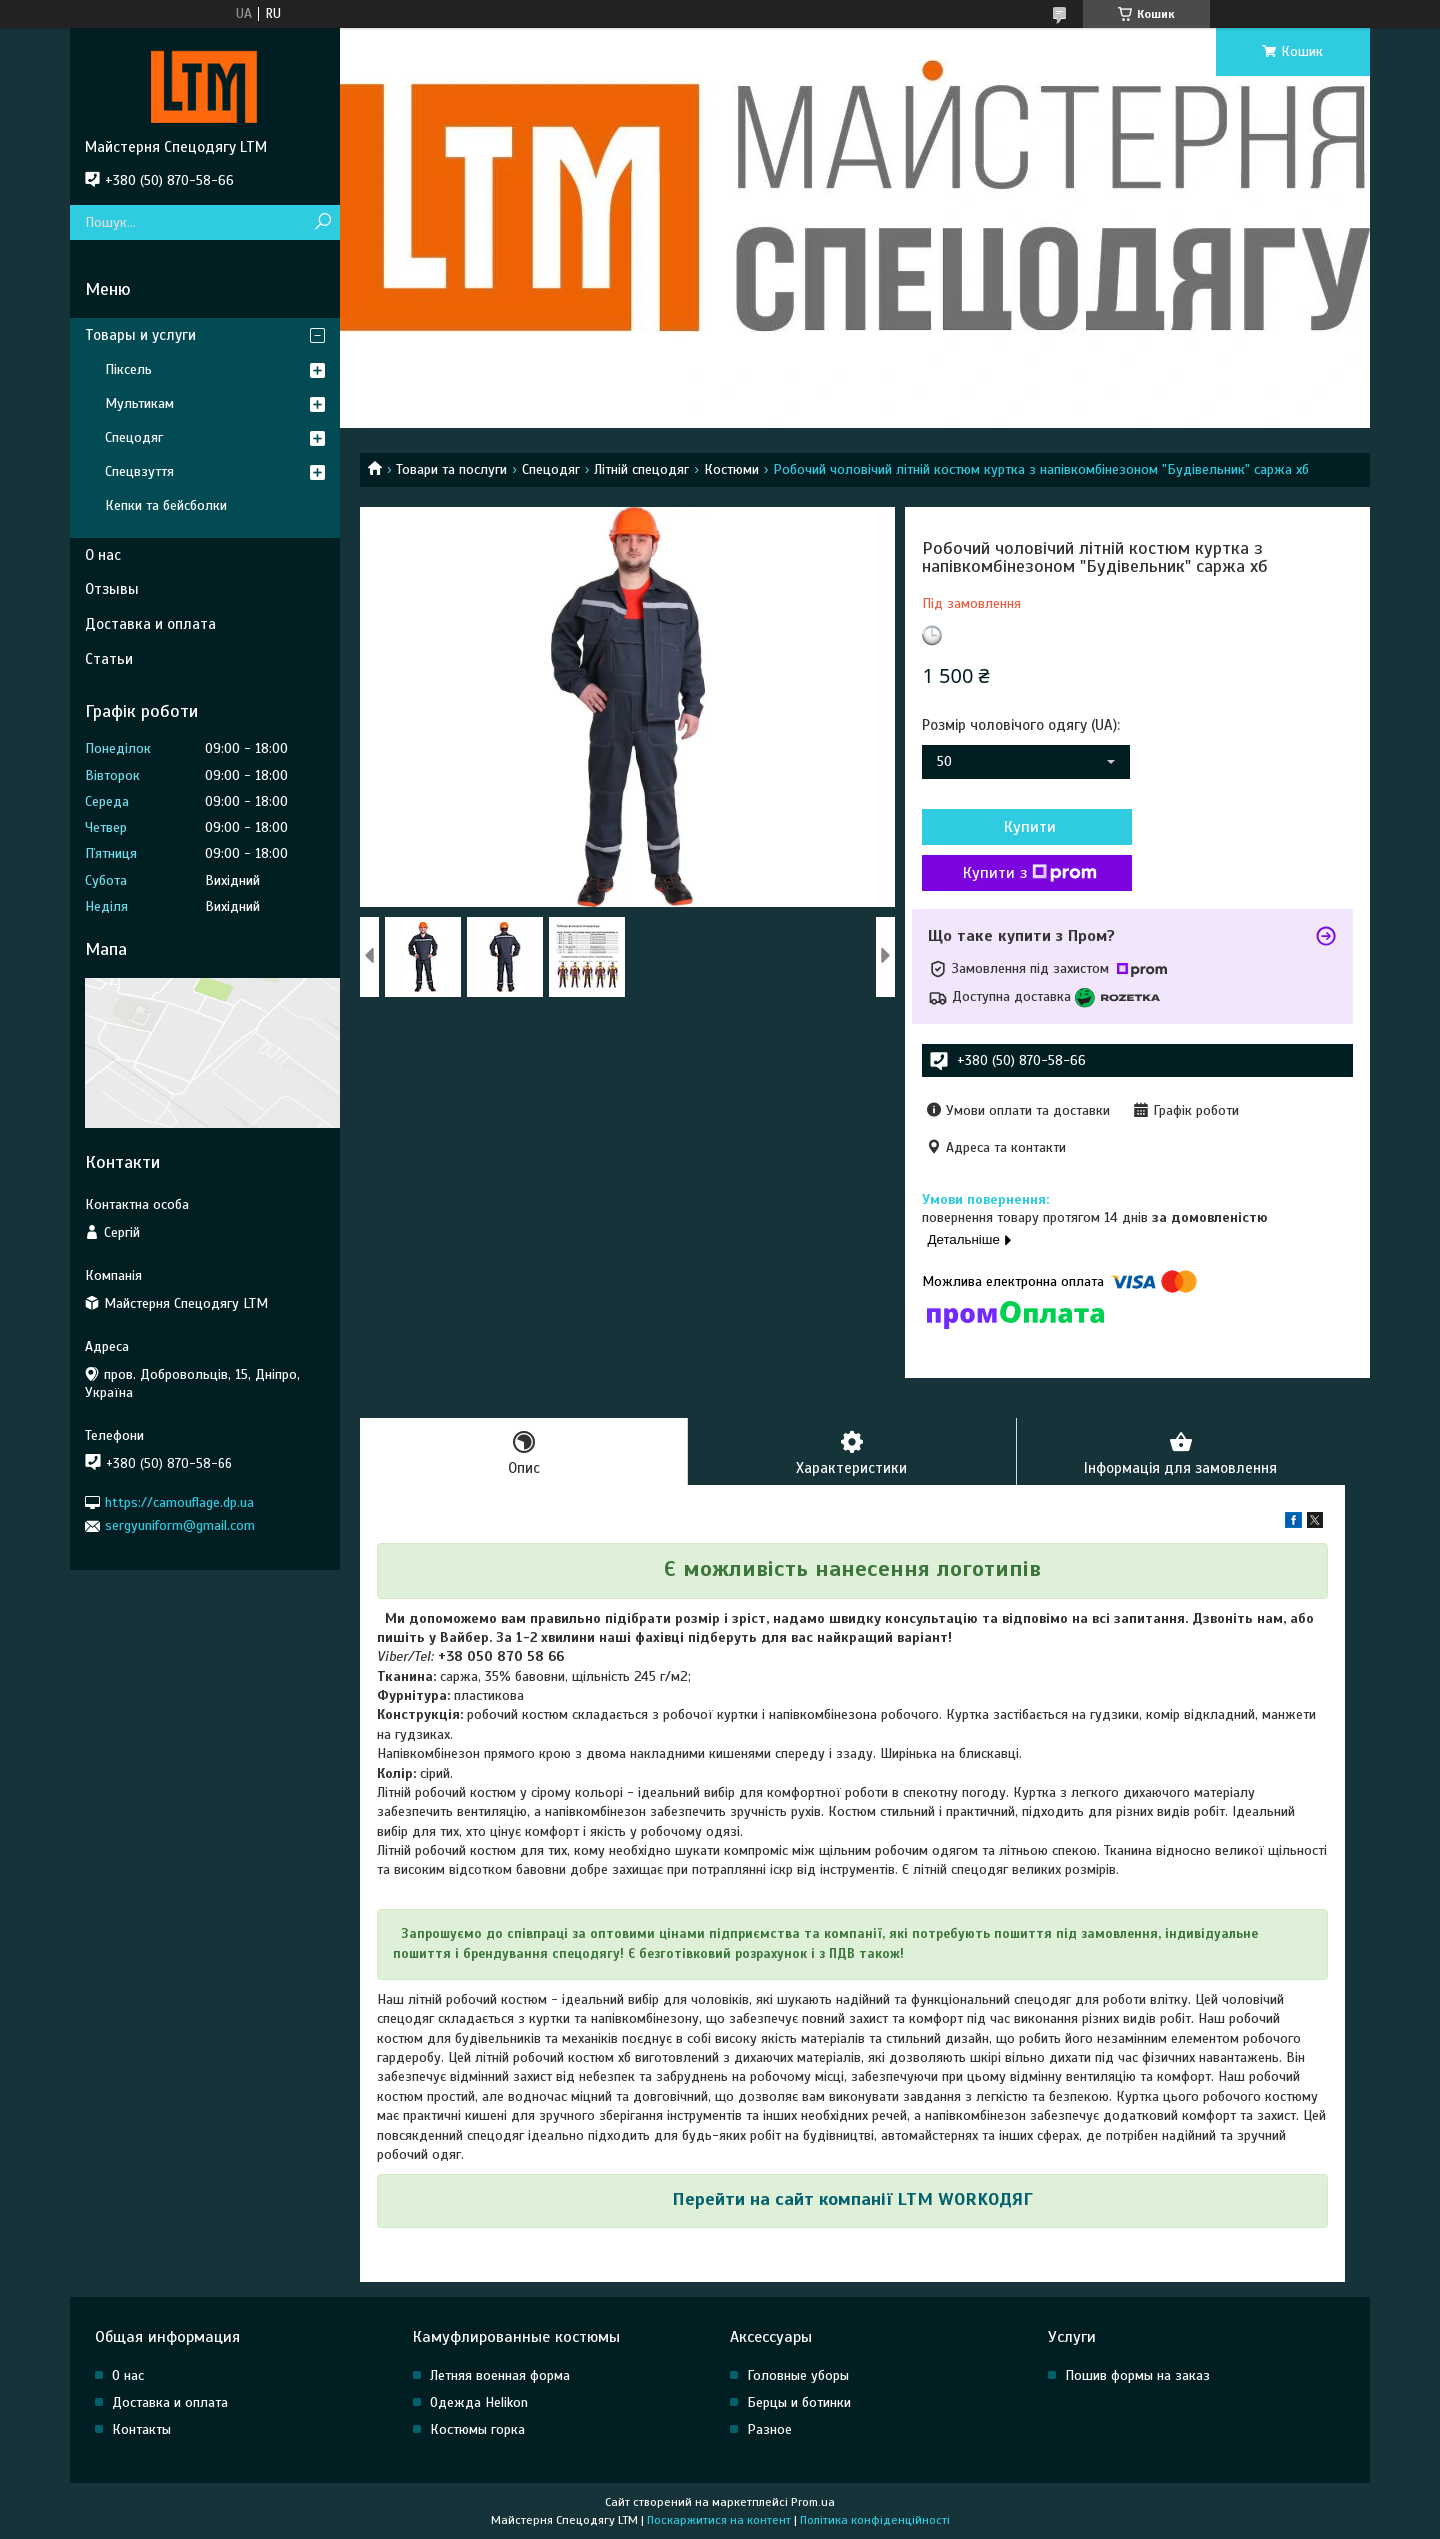  What do you see at coordinates (141, 2429) in the screenshot?
I see `Контакты` at bounding box center [141, 2429].